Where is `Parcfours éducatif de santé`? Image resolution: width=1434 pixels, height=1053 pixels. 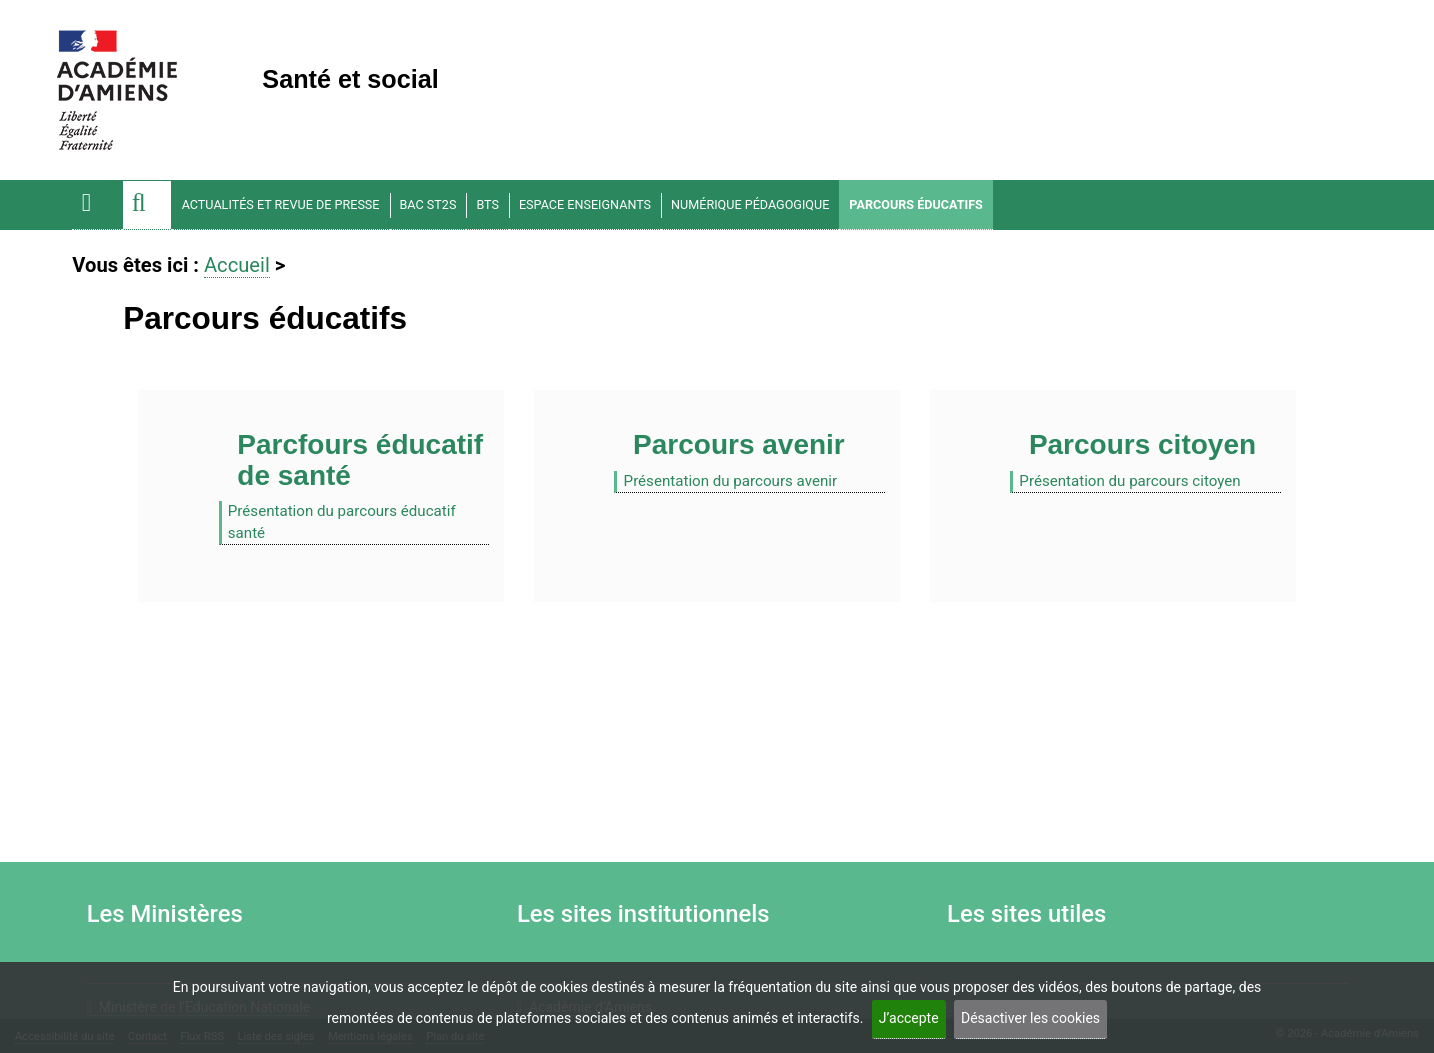
Parcfours éducatif de santé is located at coordinates (360, 460).